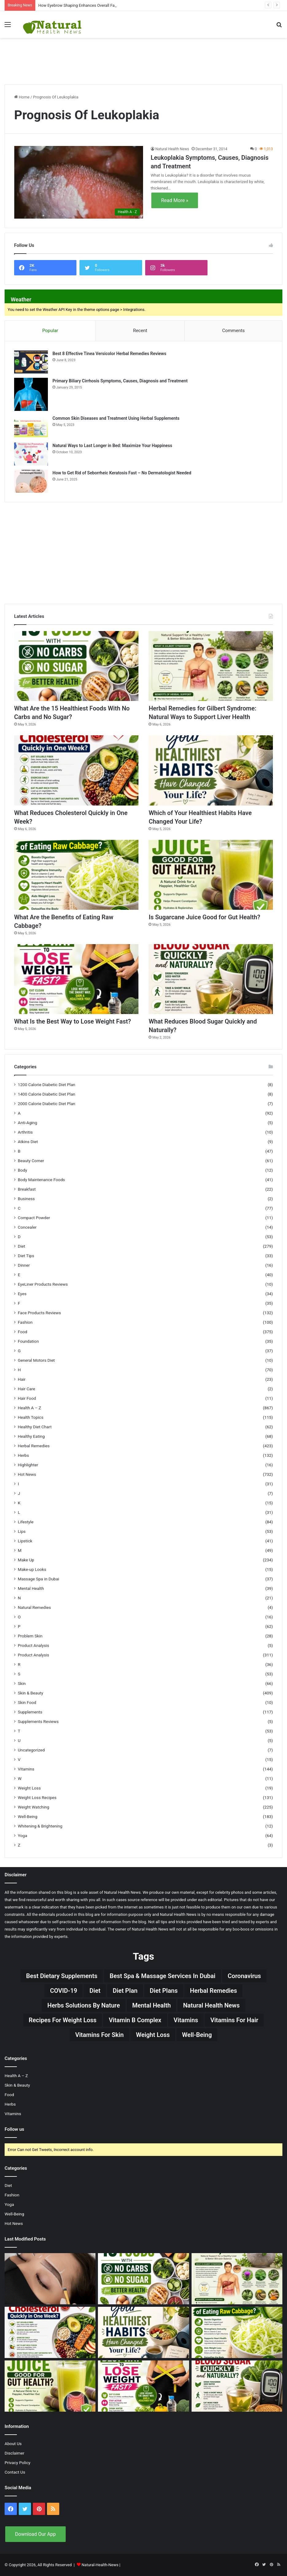 The height and width of the screenshot is (2576, 287). I want to click on 1200 Calorie Diabetic Diet Plan, so click(46, 1084).